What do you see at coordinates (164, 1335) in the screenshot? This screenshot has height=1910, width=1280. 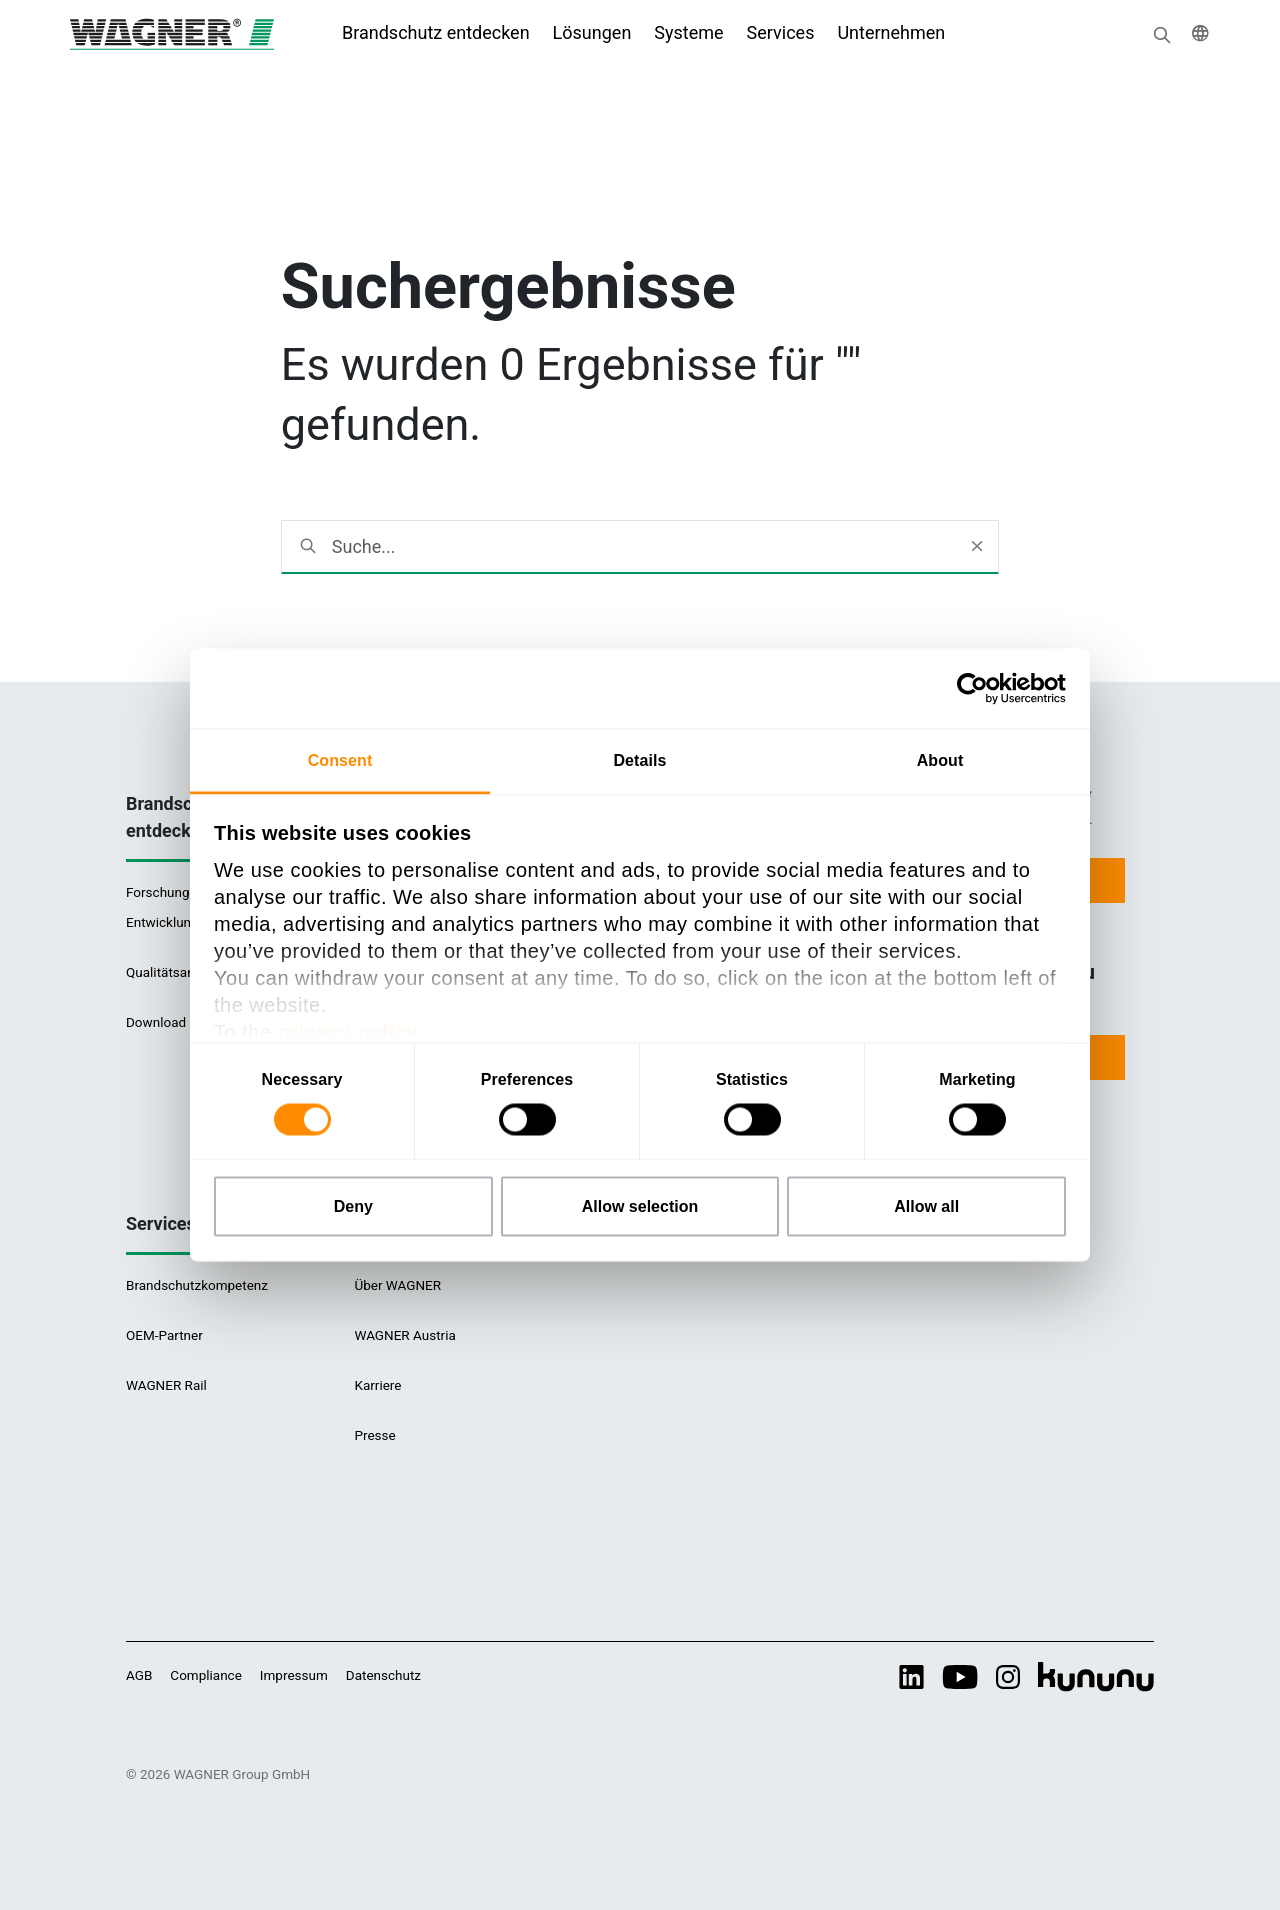 I see `OEM-Partner` at bounding box center [164, 1335].